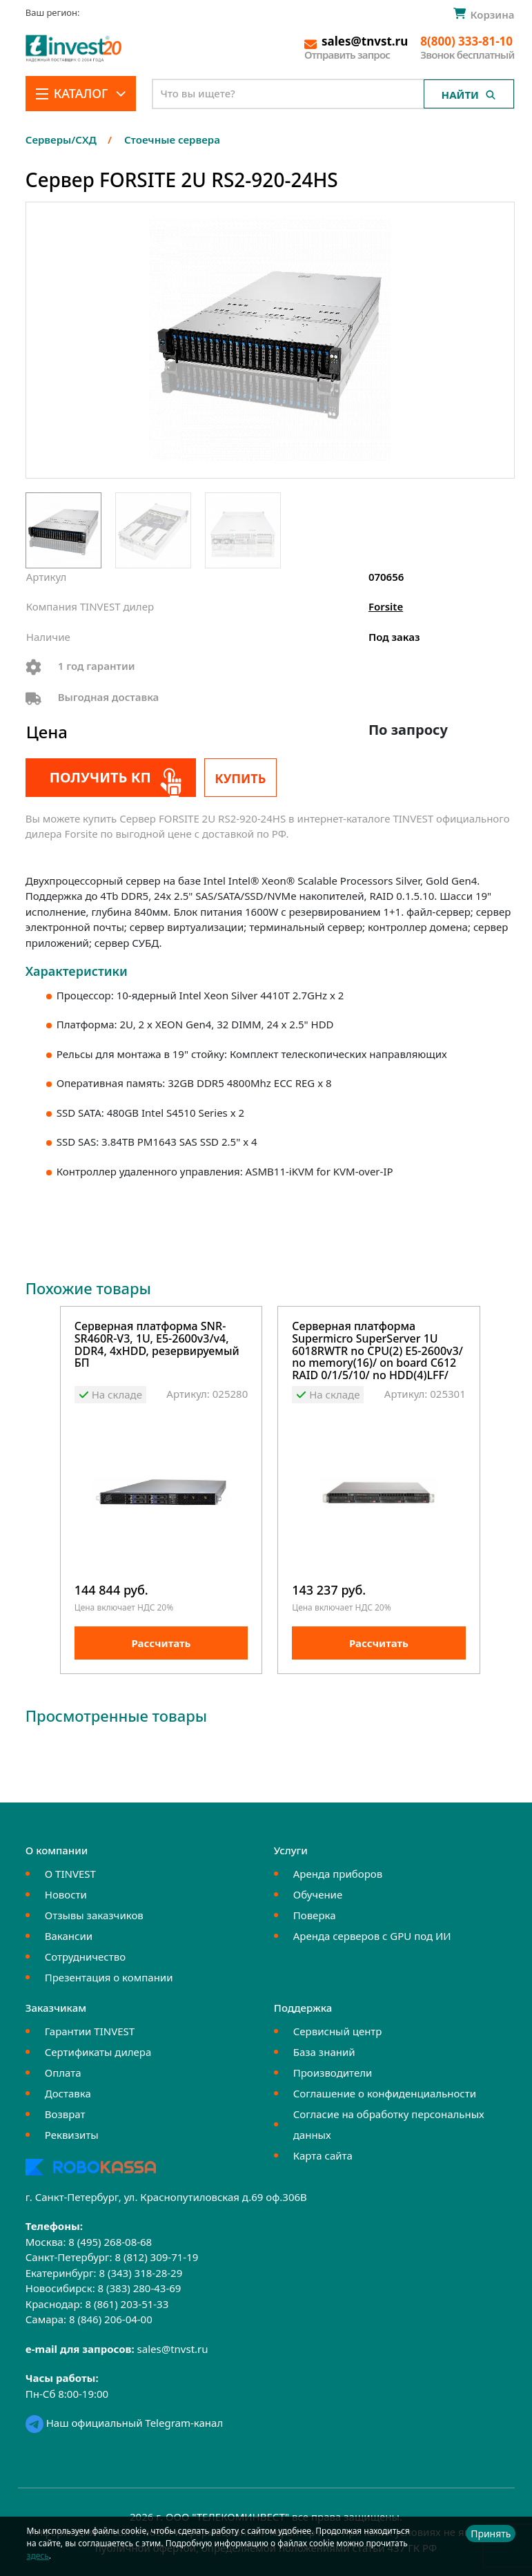  What do you see at coordinates (100, 777) in the screenshot?
I see `Получить КП` at bounding box center [100, 777].